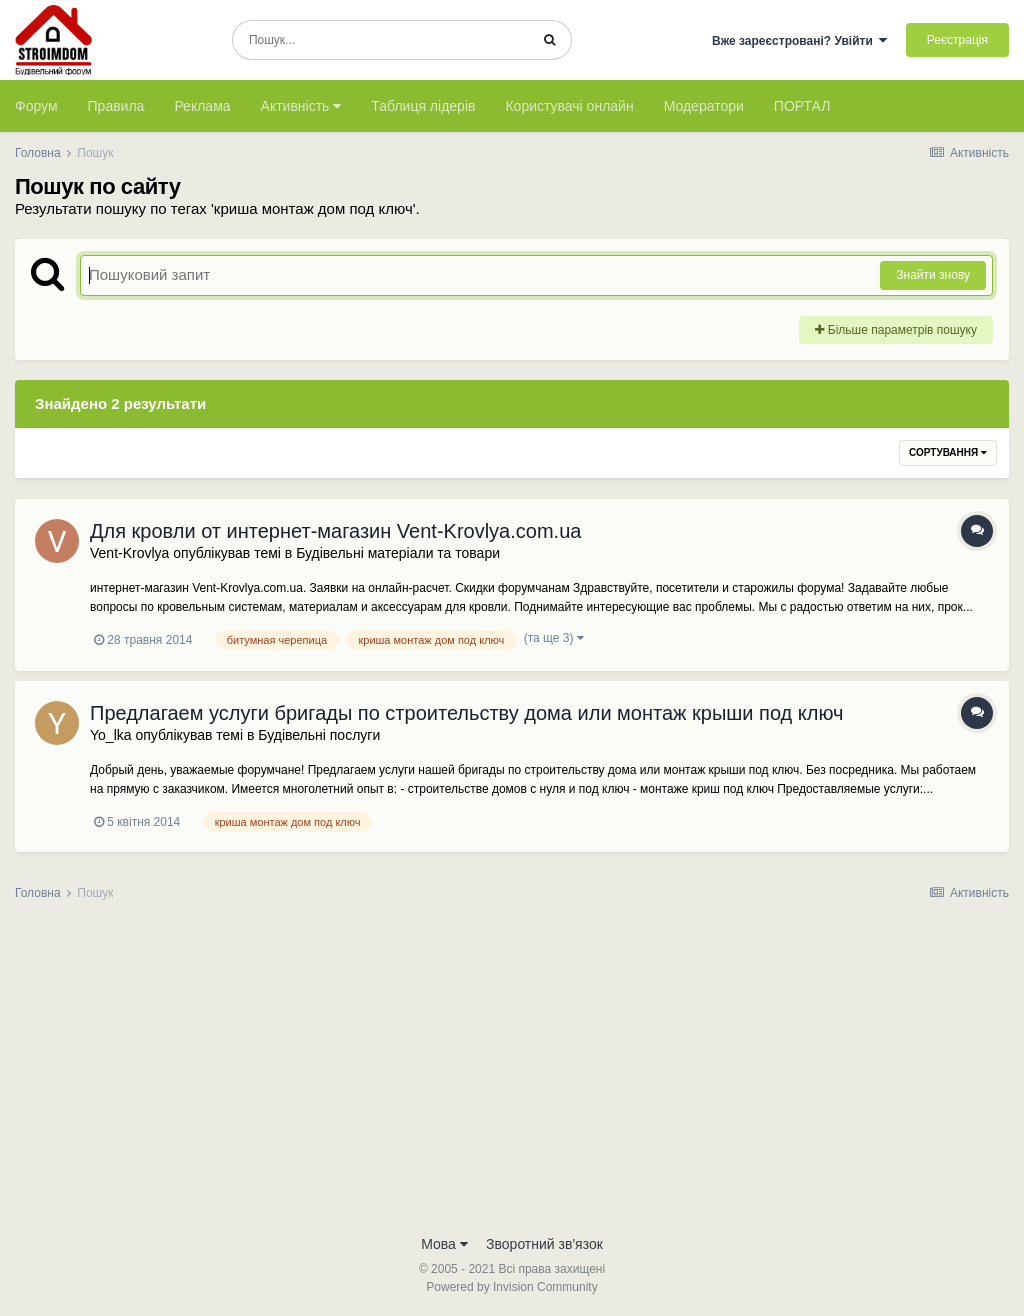 This screenshot has width=1024, height=1316. I want to click on [Advertisement], so click(512, 1074).